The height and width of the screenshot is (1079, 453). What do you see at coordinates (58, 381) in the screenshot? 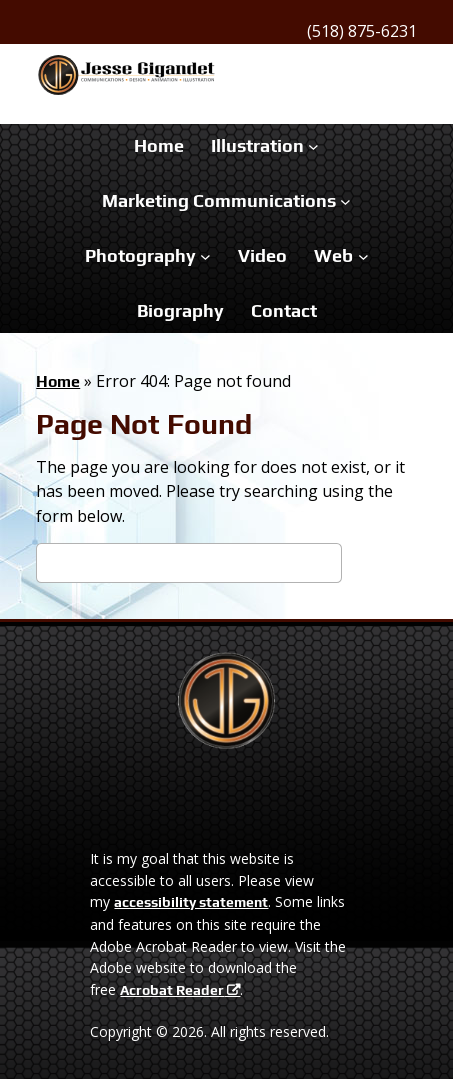
I see `Home` at bounding box center [58, 381].